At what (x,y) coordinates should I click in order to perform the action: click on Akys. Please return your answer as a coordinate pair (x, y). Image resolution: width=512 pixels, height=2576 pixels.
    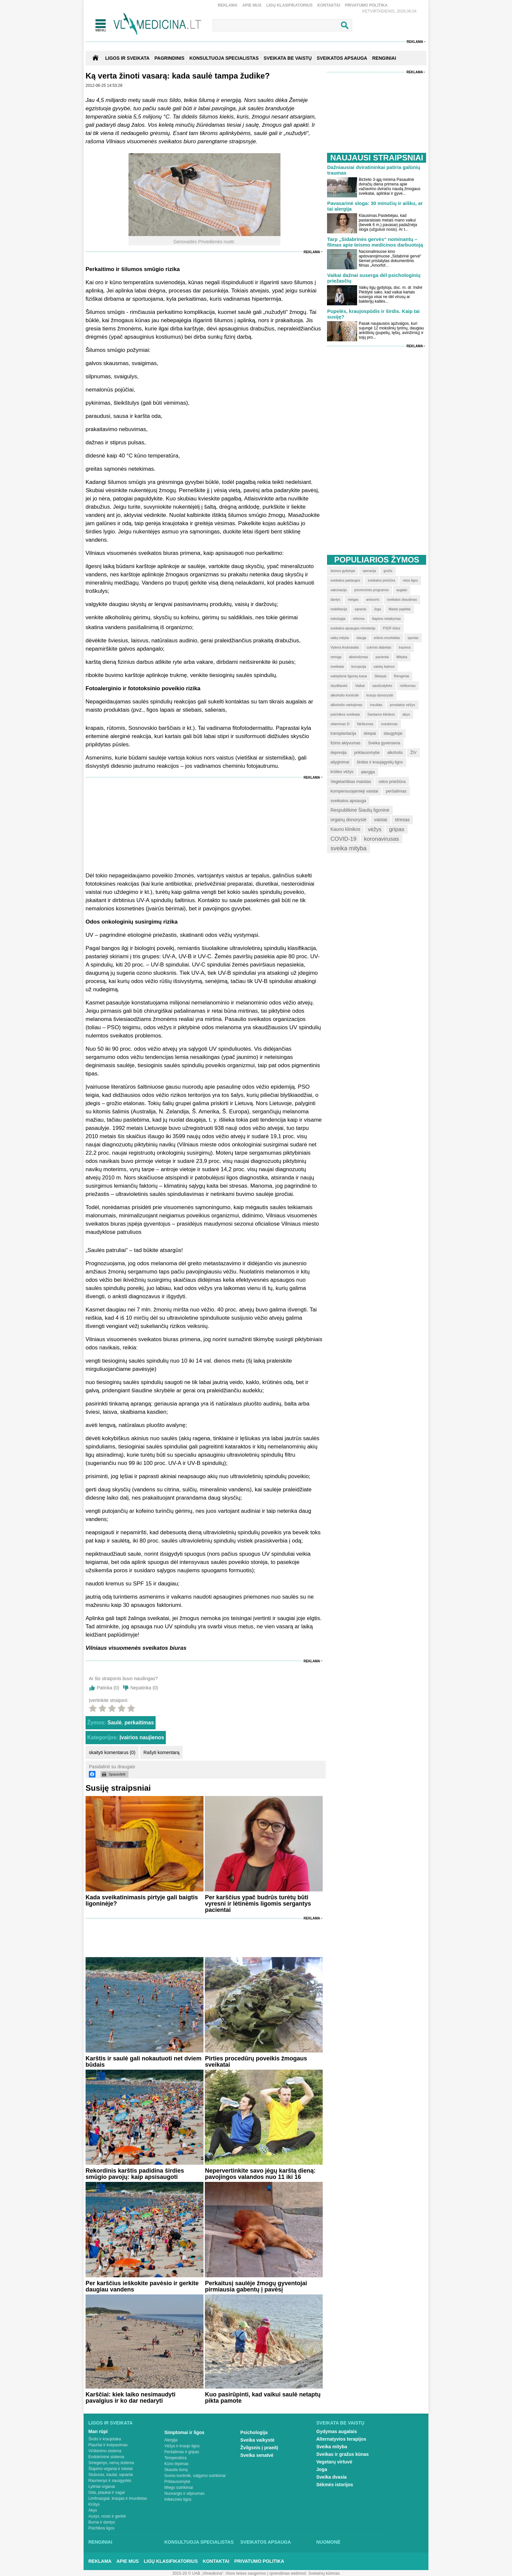
    Looking at the image, I should click on (93, 2510).